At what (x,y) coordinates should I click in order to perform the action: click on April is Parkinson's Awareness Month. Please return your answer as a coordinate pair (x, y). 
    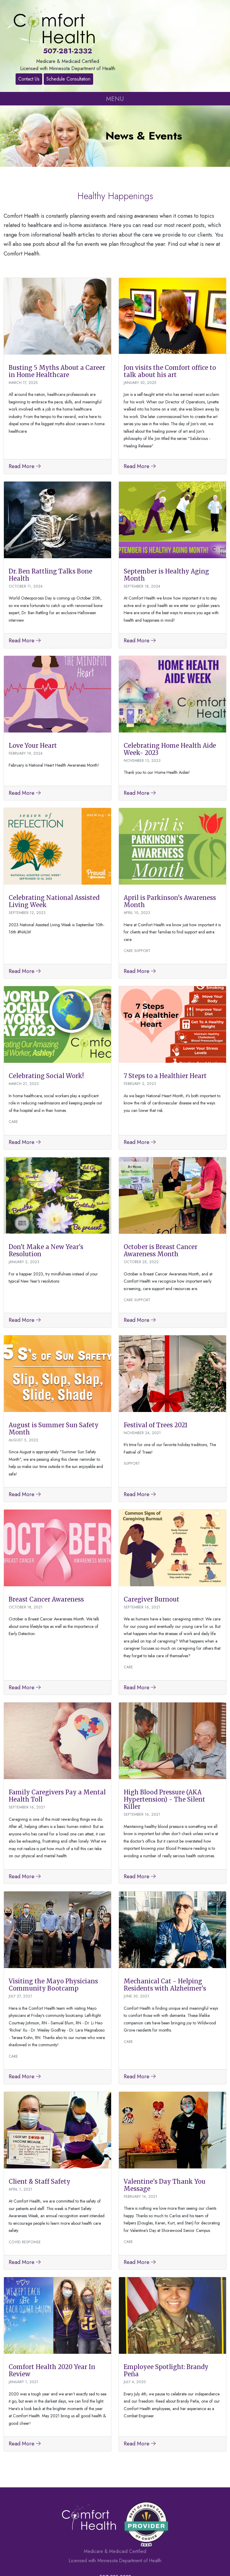
    Looking at the image, I should click on (170, 852).